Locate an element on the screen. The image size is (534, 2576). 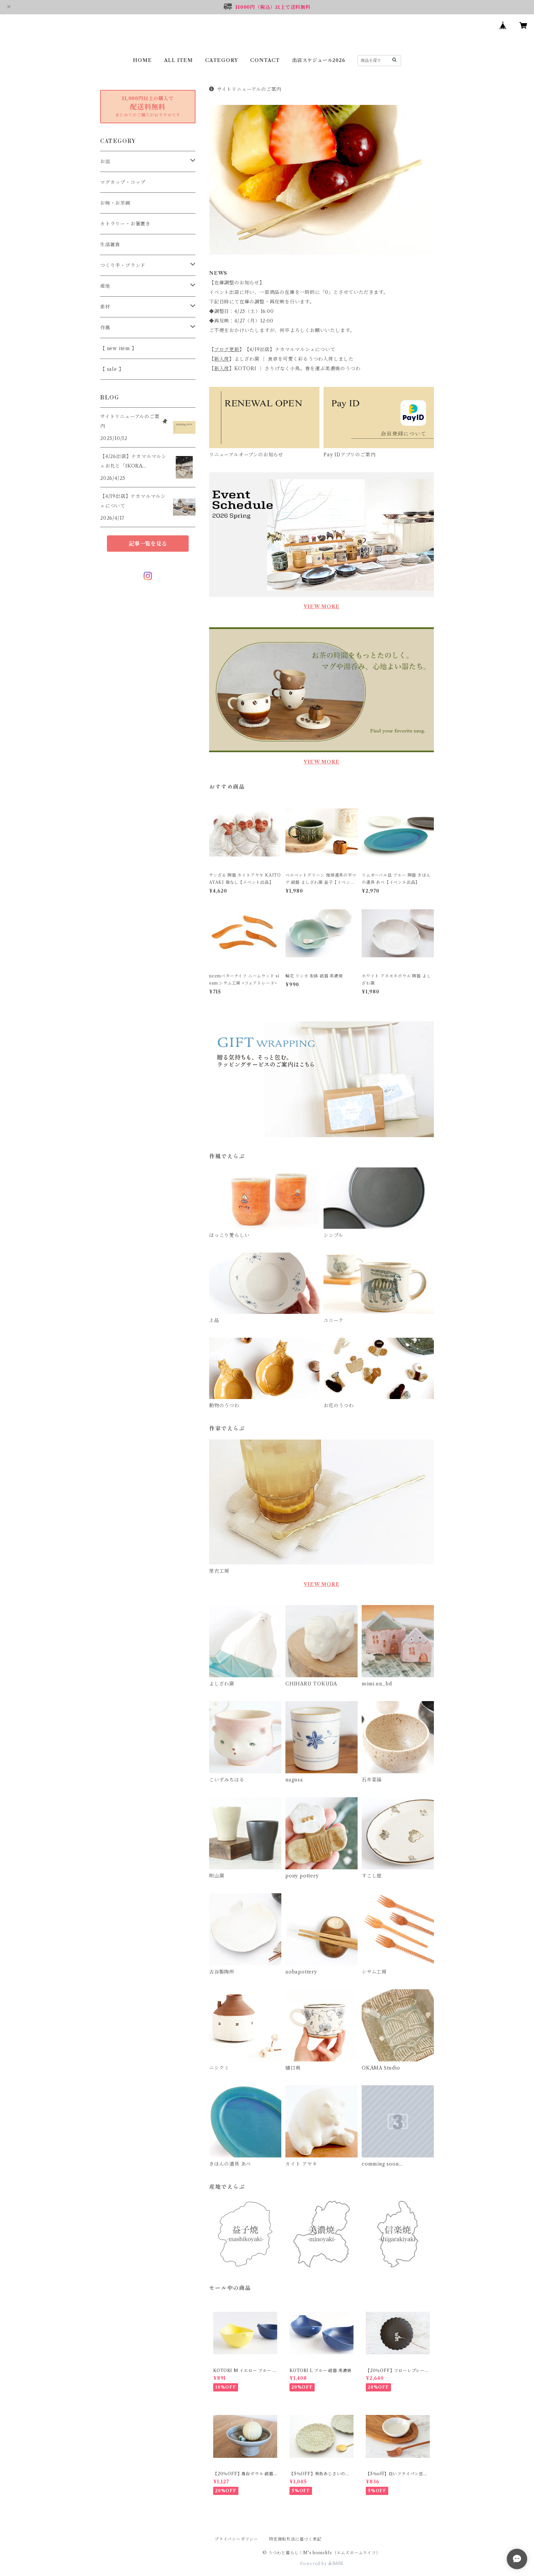
ALL ITEM is located at coordinates (178, 60).